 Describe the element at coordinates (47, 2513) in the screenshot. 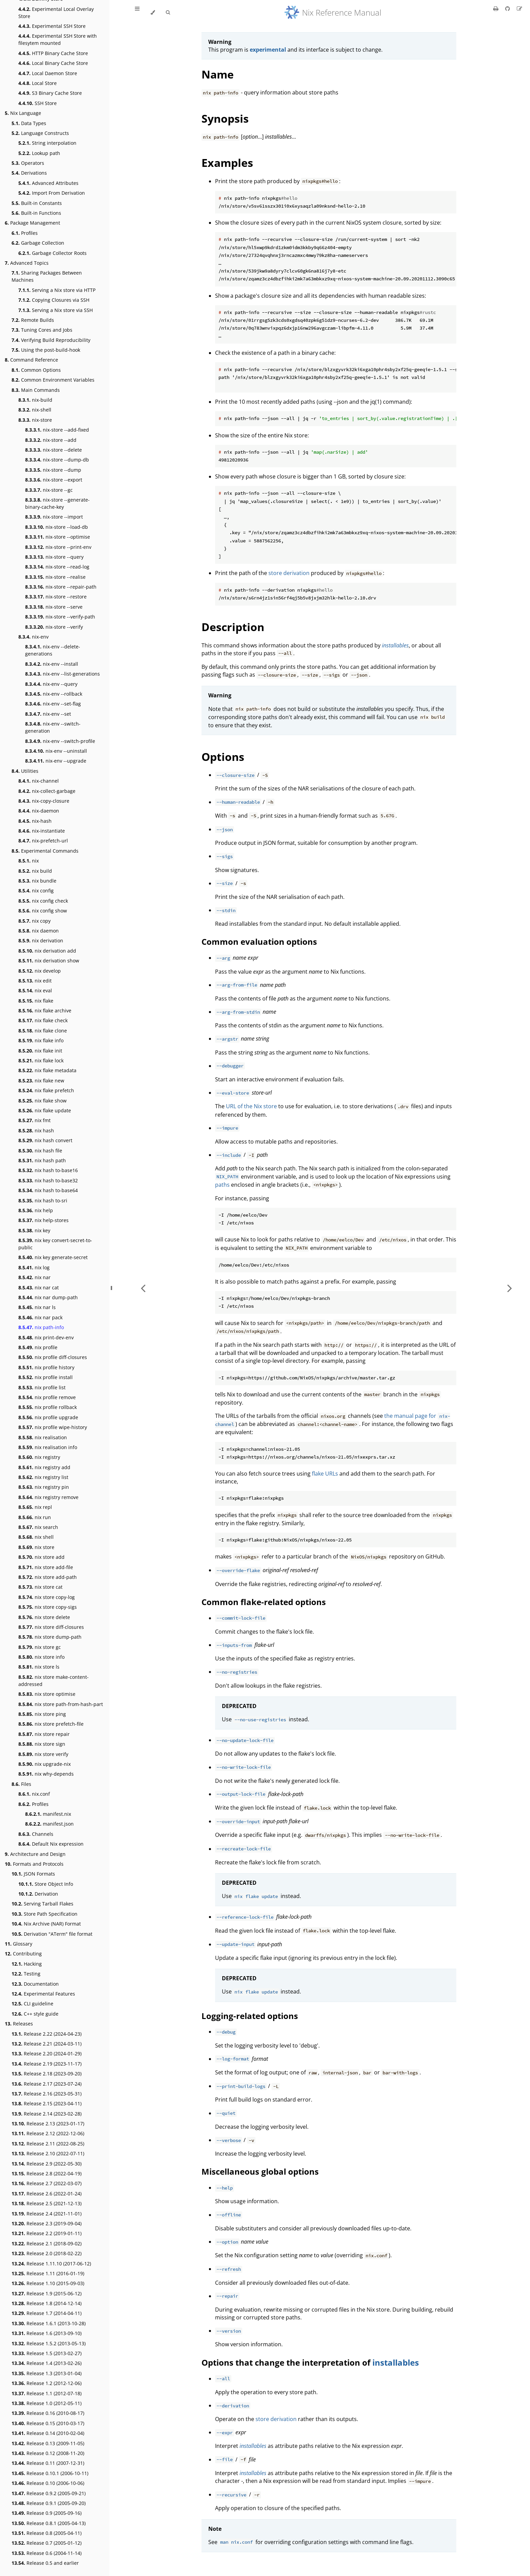

I see `Release 0.9 (2005-09-16)` at that location.